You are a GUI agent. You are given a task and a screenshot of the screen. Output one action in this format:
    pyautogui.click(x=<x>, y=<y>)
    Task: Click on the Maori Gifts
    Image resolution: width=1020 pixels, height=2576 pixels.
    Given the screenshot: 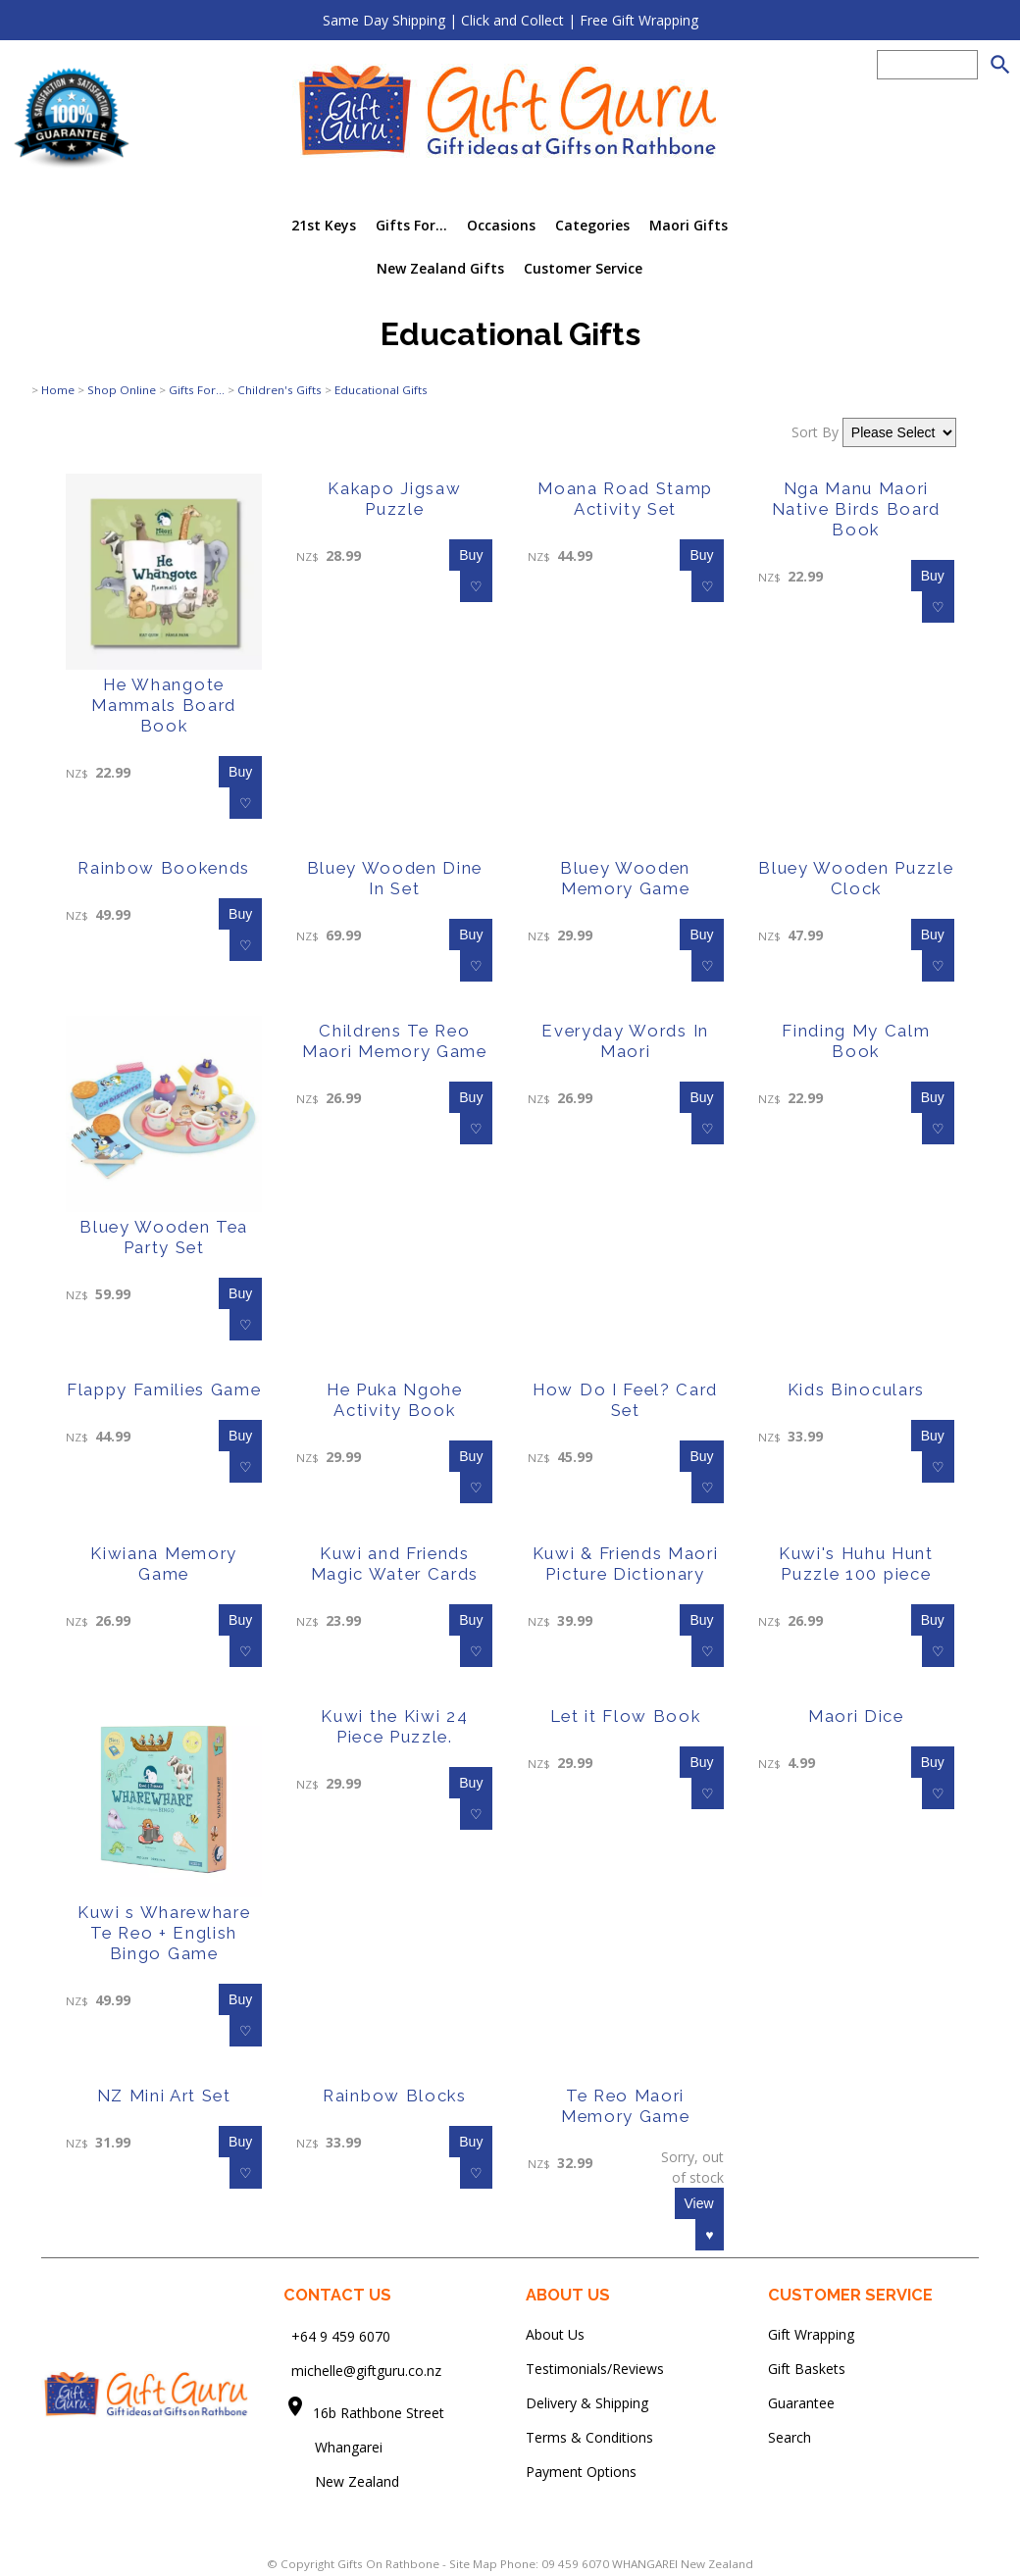 What is the action you would take?
    pyautogui.click(x=688, y=225)
    